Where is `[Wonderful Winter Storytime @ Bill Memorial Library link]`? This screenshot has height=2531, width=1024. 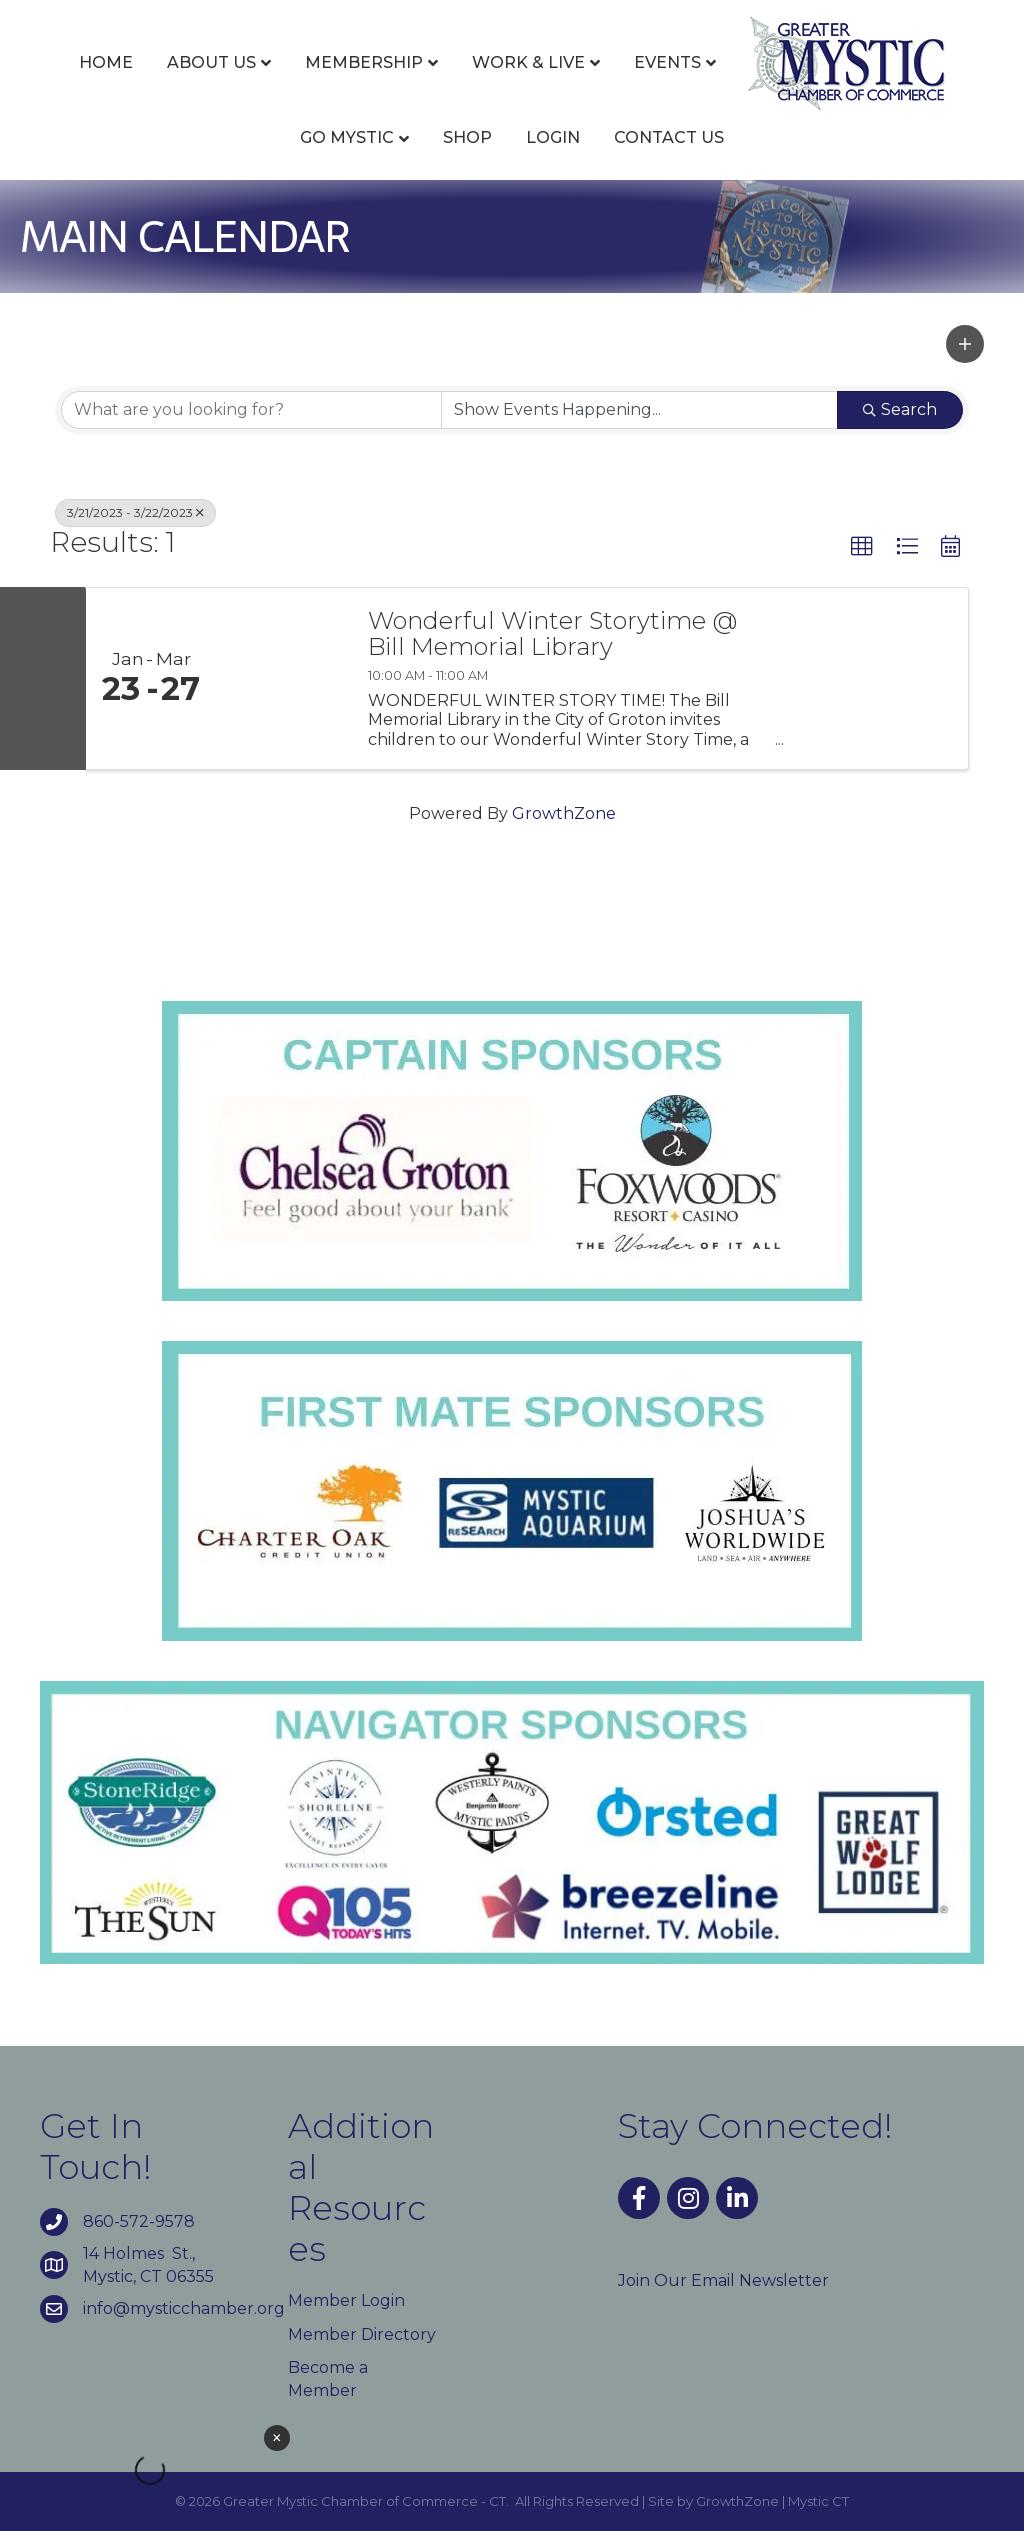
[Wonderful Winter Storytime @ Bill Memorial Library link] is located at coordinates (282, 678).